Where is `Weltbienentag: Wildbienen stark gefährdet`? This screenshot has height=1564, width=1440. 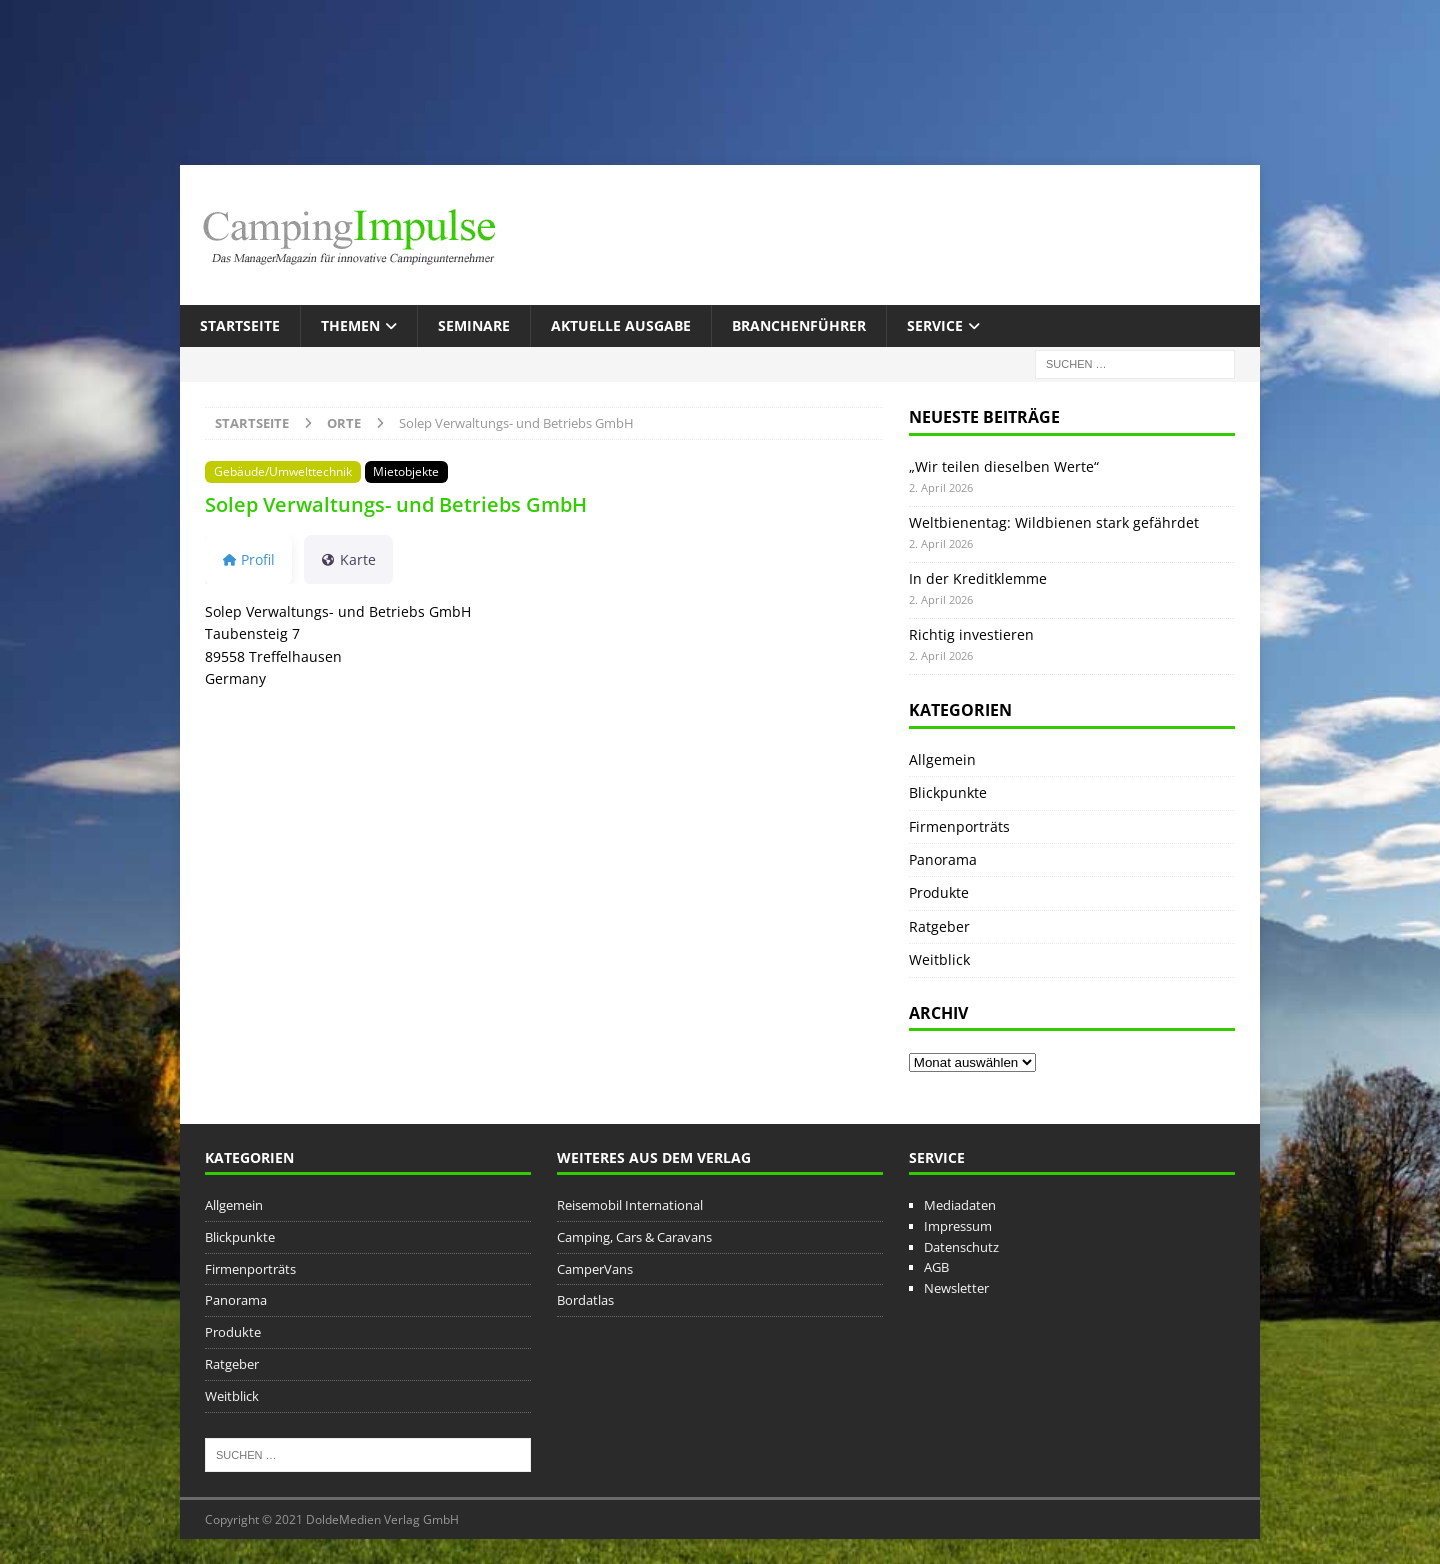
Weltbienentag: Wildbienen stark gefährdet is located at coordinates (1054, 522).